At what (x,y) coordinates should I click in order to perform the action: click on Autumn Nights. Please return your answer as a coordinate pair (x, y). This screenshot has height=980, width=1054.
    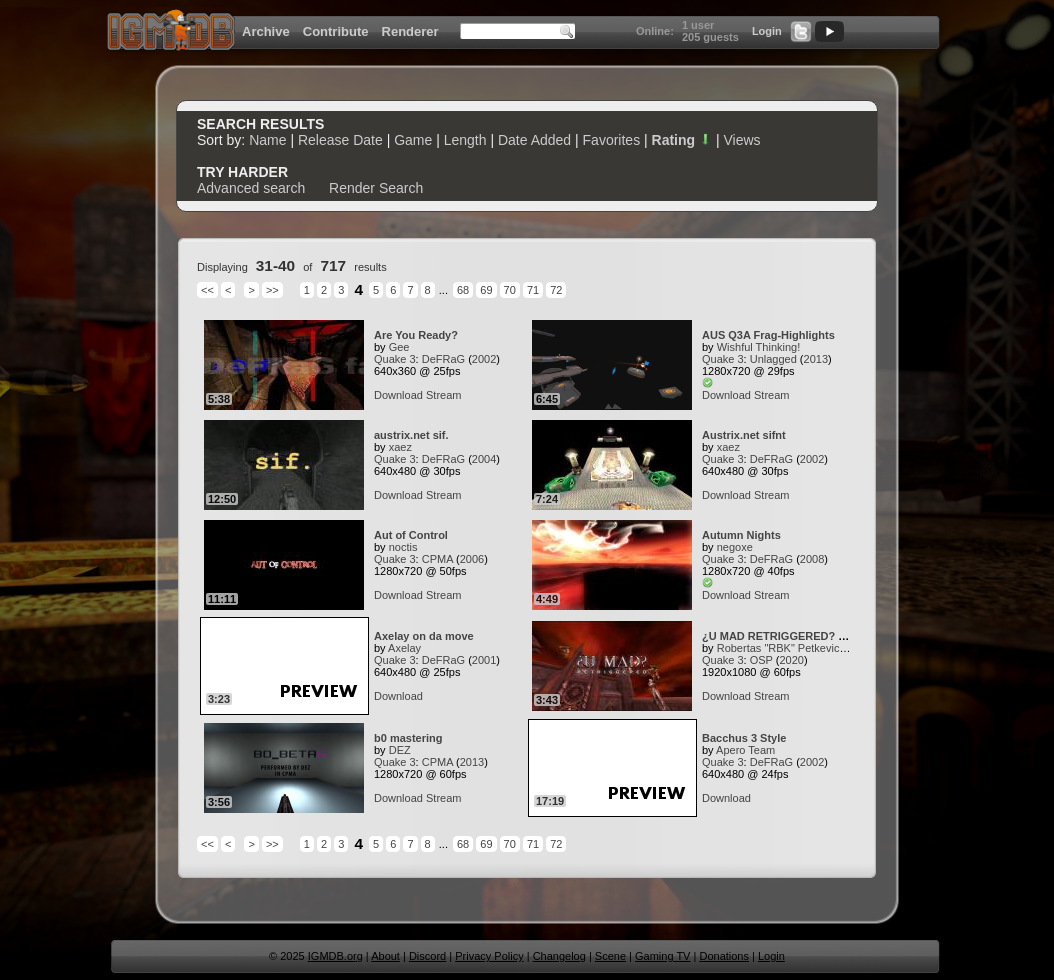
    Looking at the image, I should click on (741, 535).